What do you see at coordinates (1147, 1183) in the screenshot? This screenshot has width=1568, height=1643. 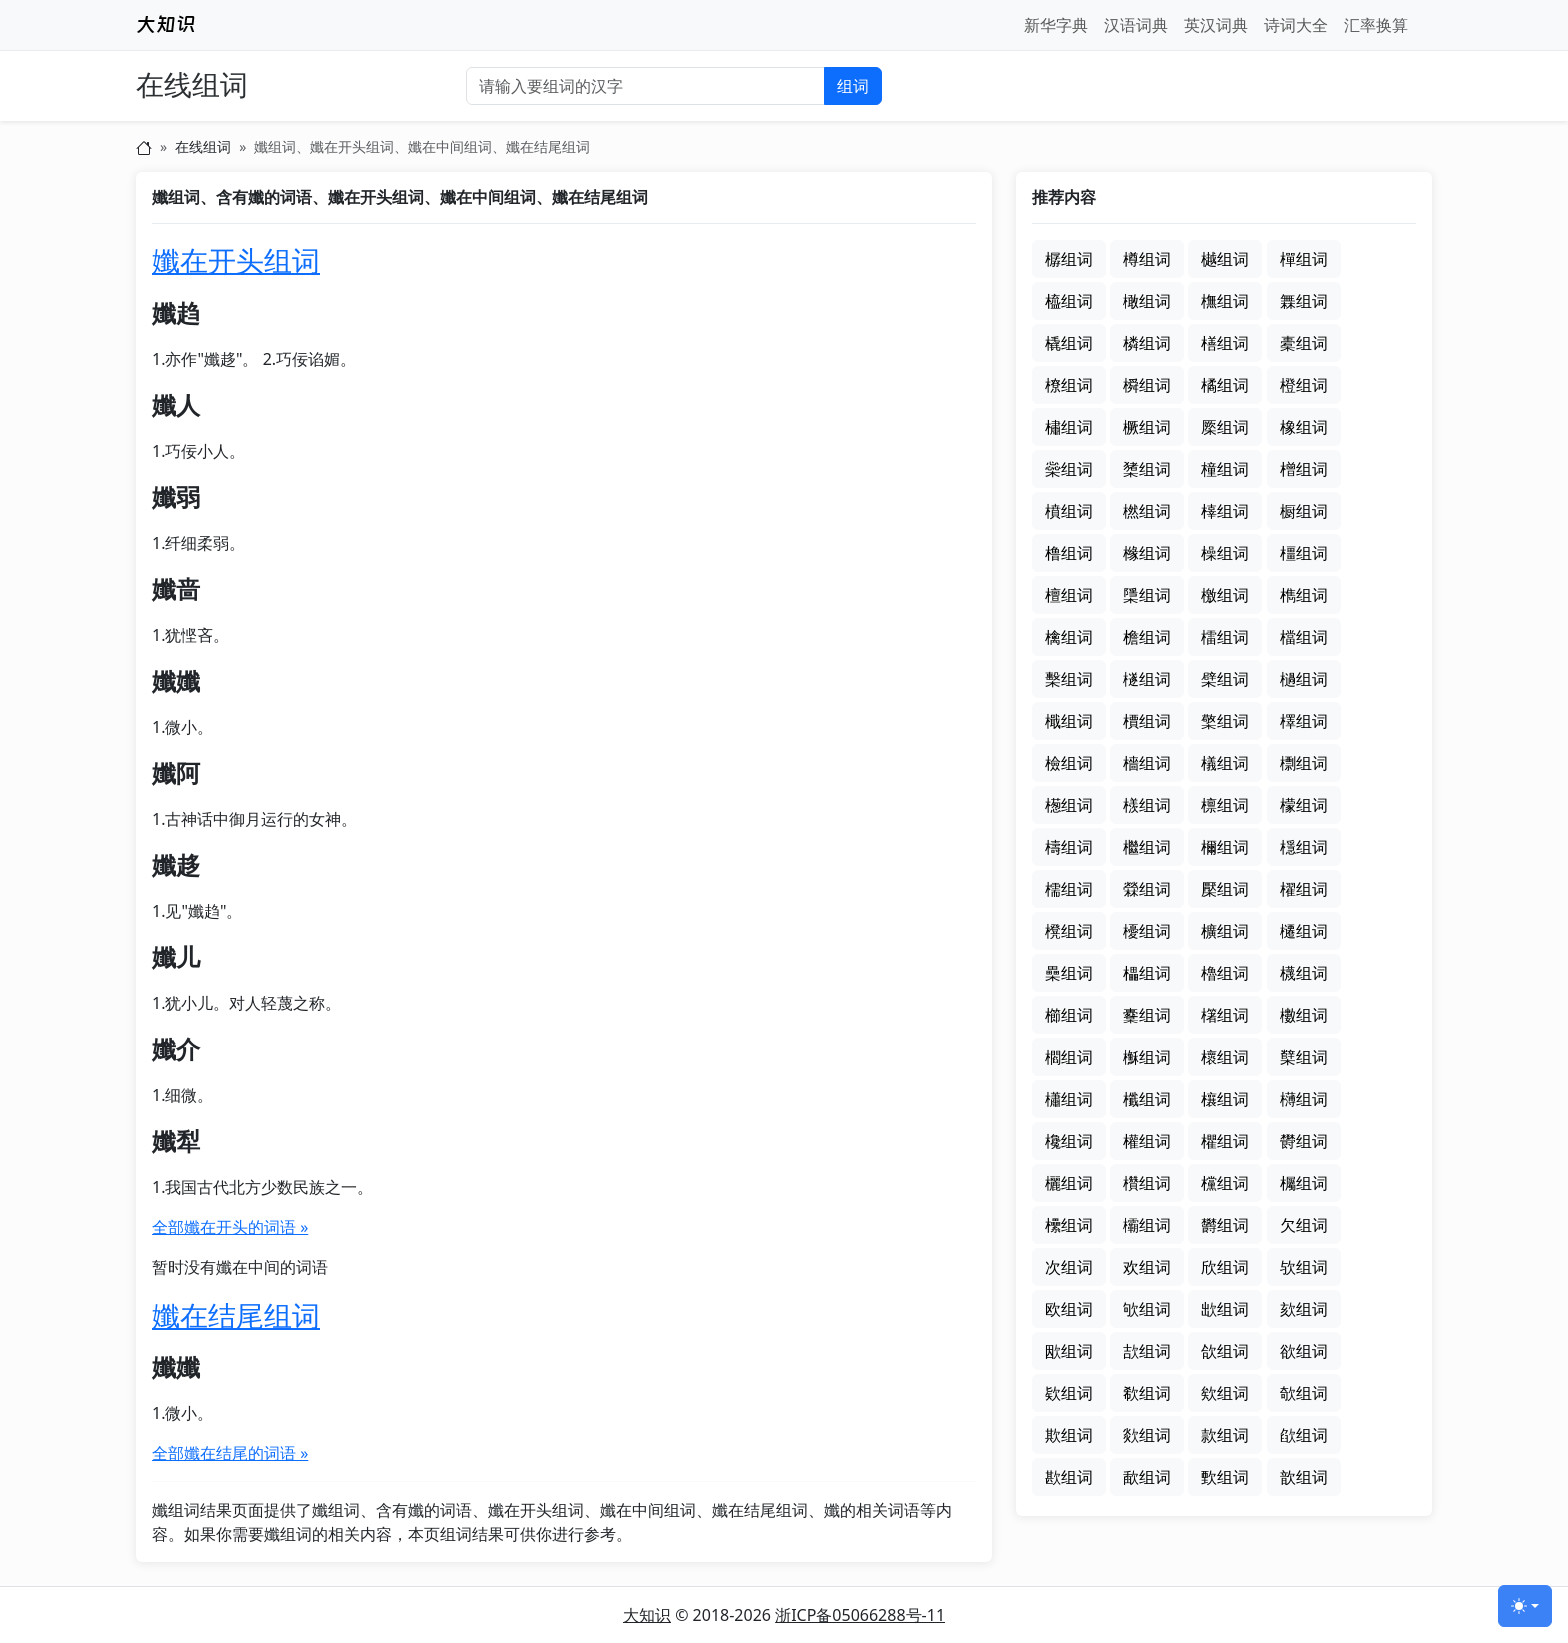 I see `欑组词` at bounding box center [1147, 1183].